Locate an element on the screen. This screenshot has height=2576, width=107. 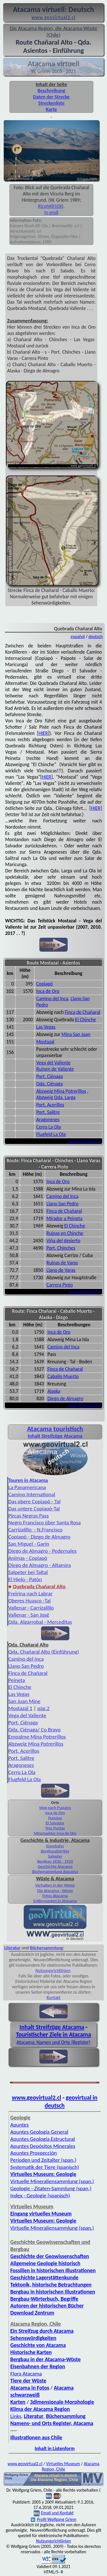
Peineta is located at coordinates (16, 1680).